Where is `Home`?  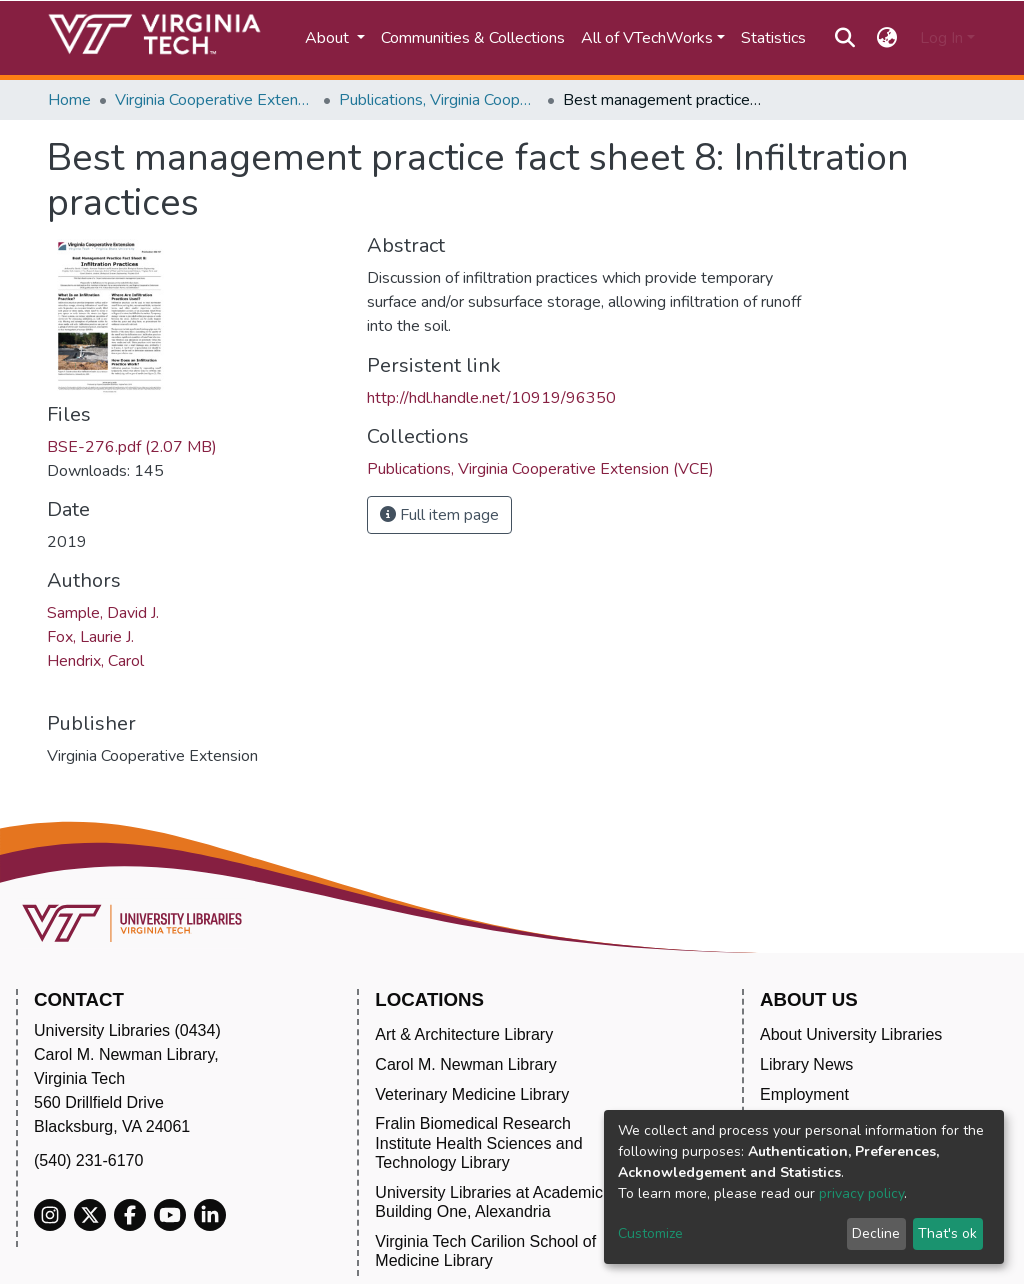 Home is located at coordinates (69, 100).